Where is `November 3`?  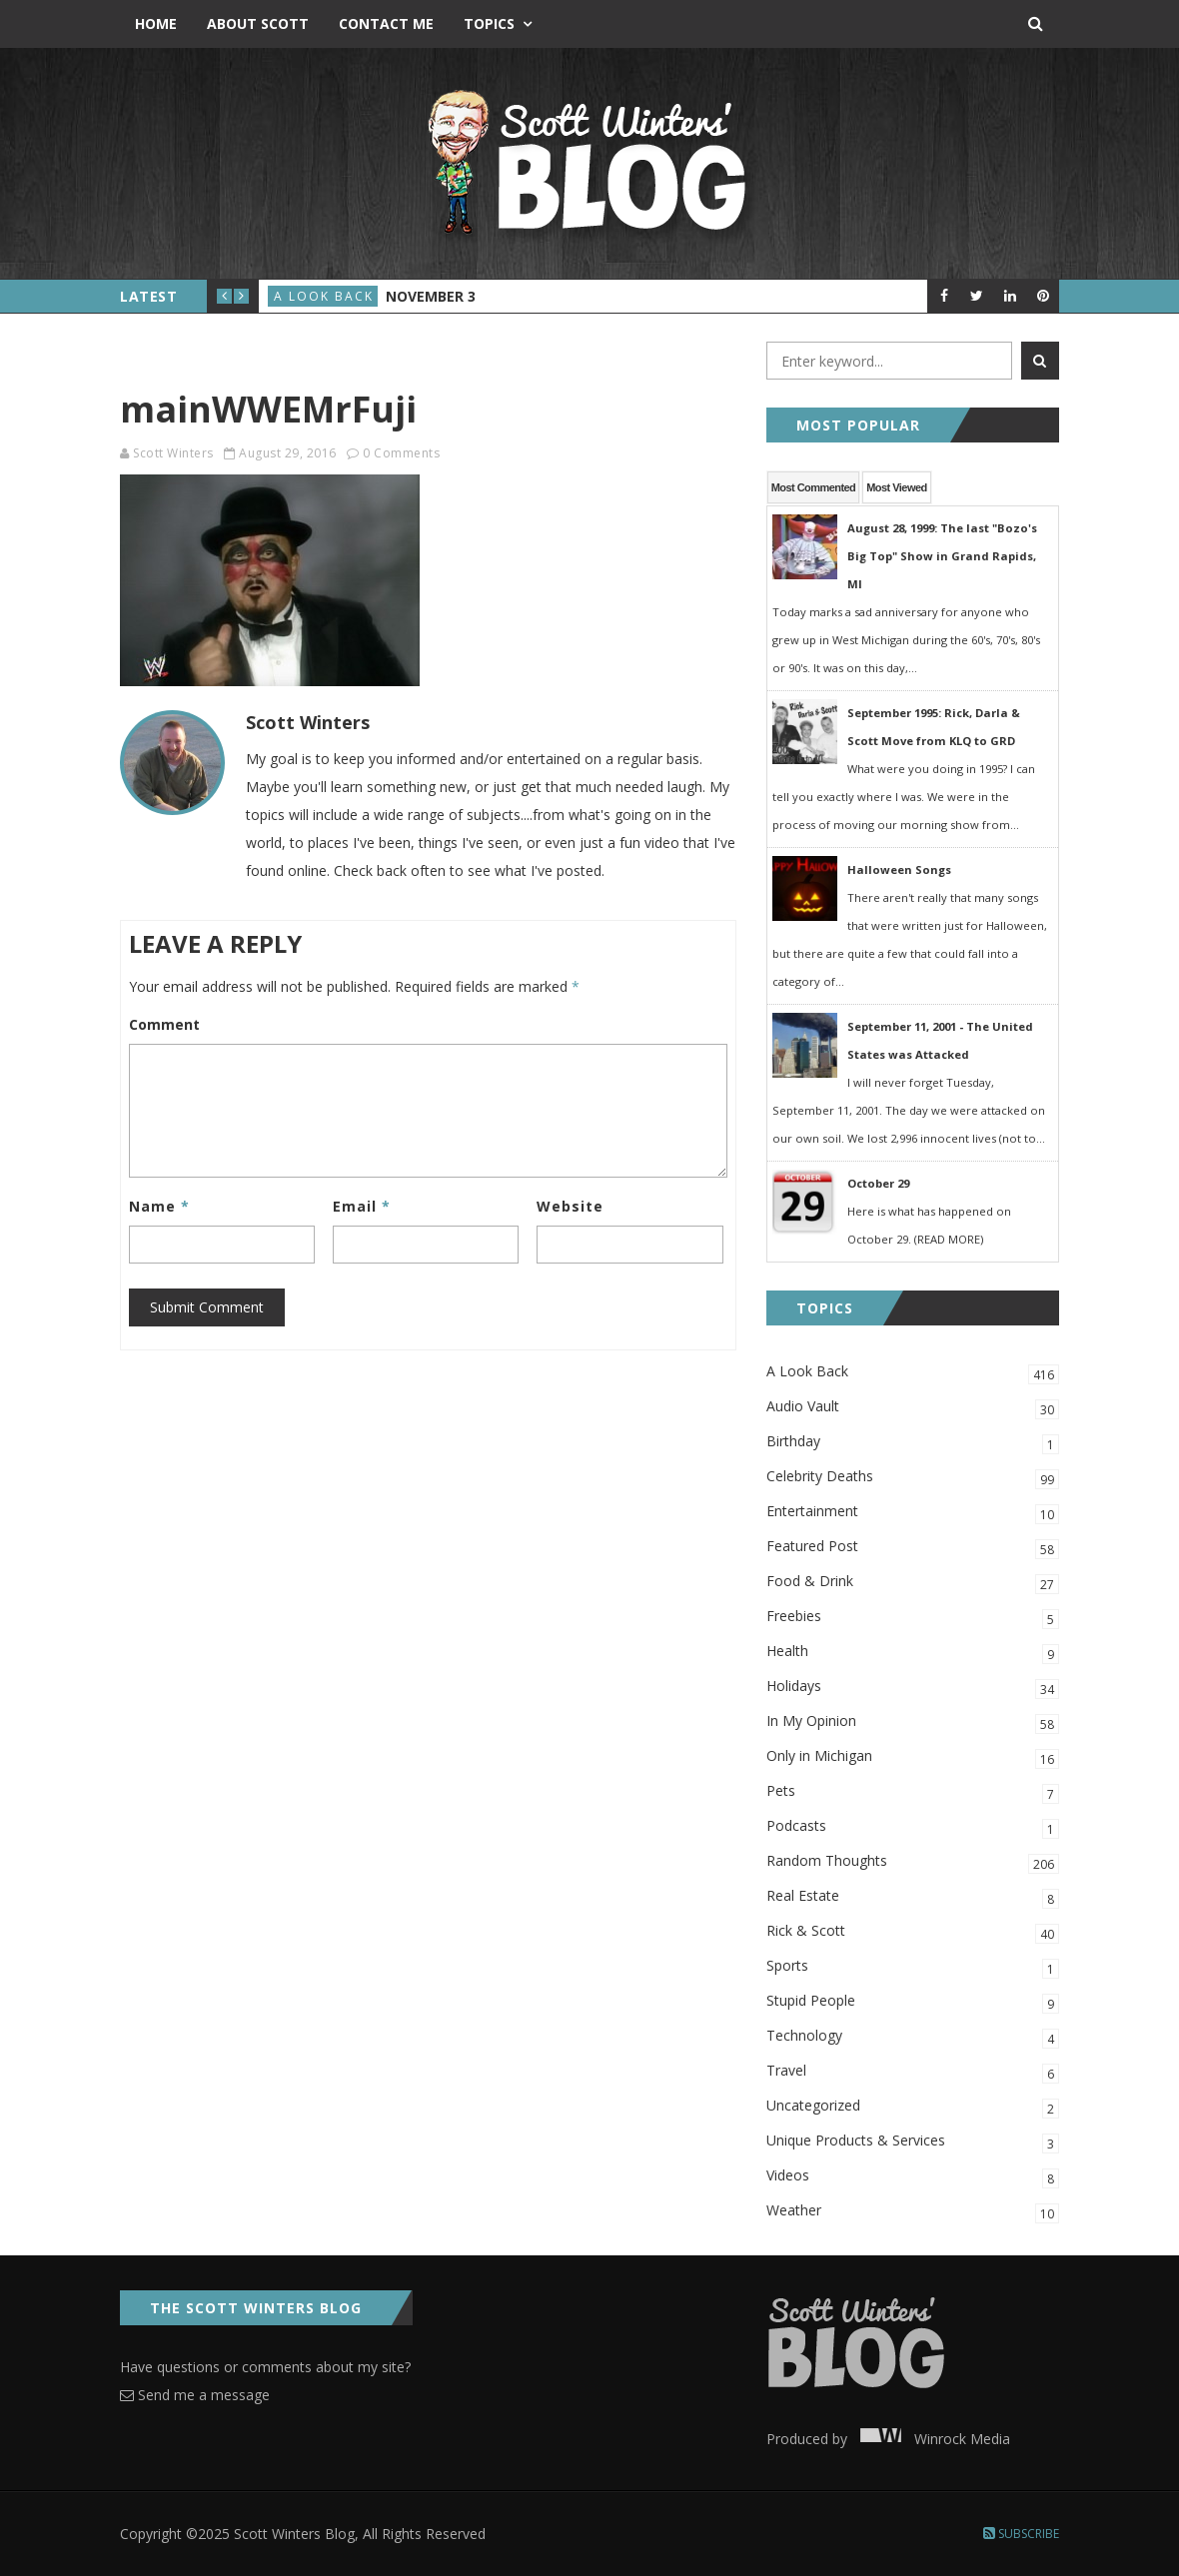 November 3 is located at coordinates (431, 296).